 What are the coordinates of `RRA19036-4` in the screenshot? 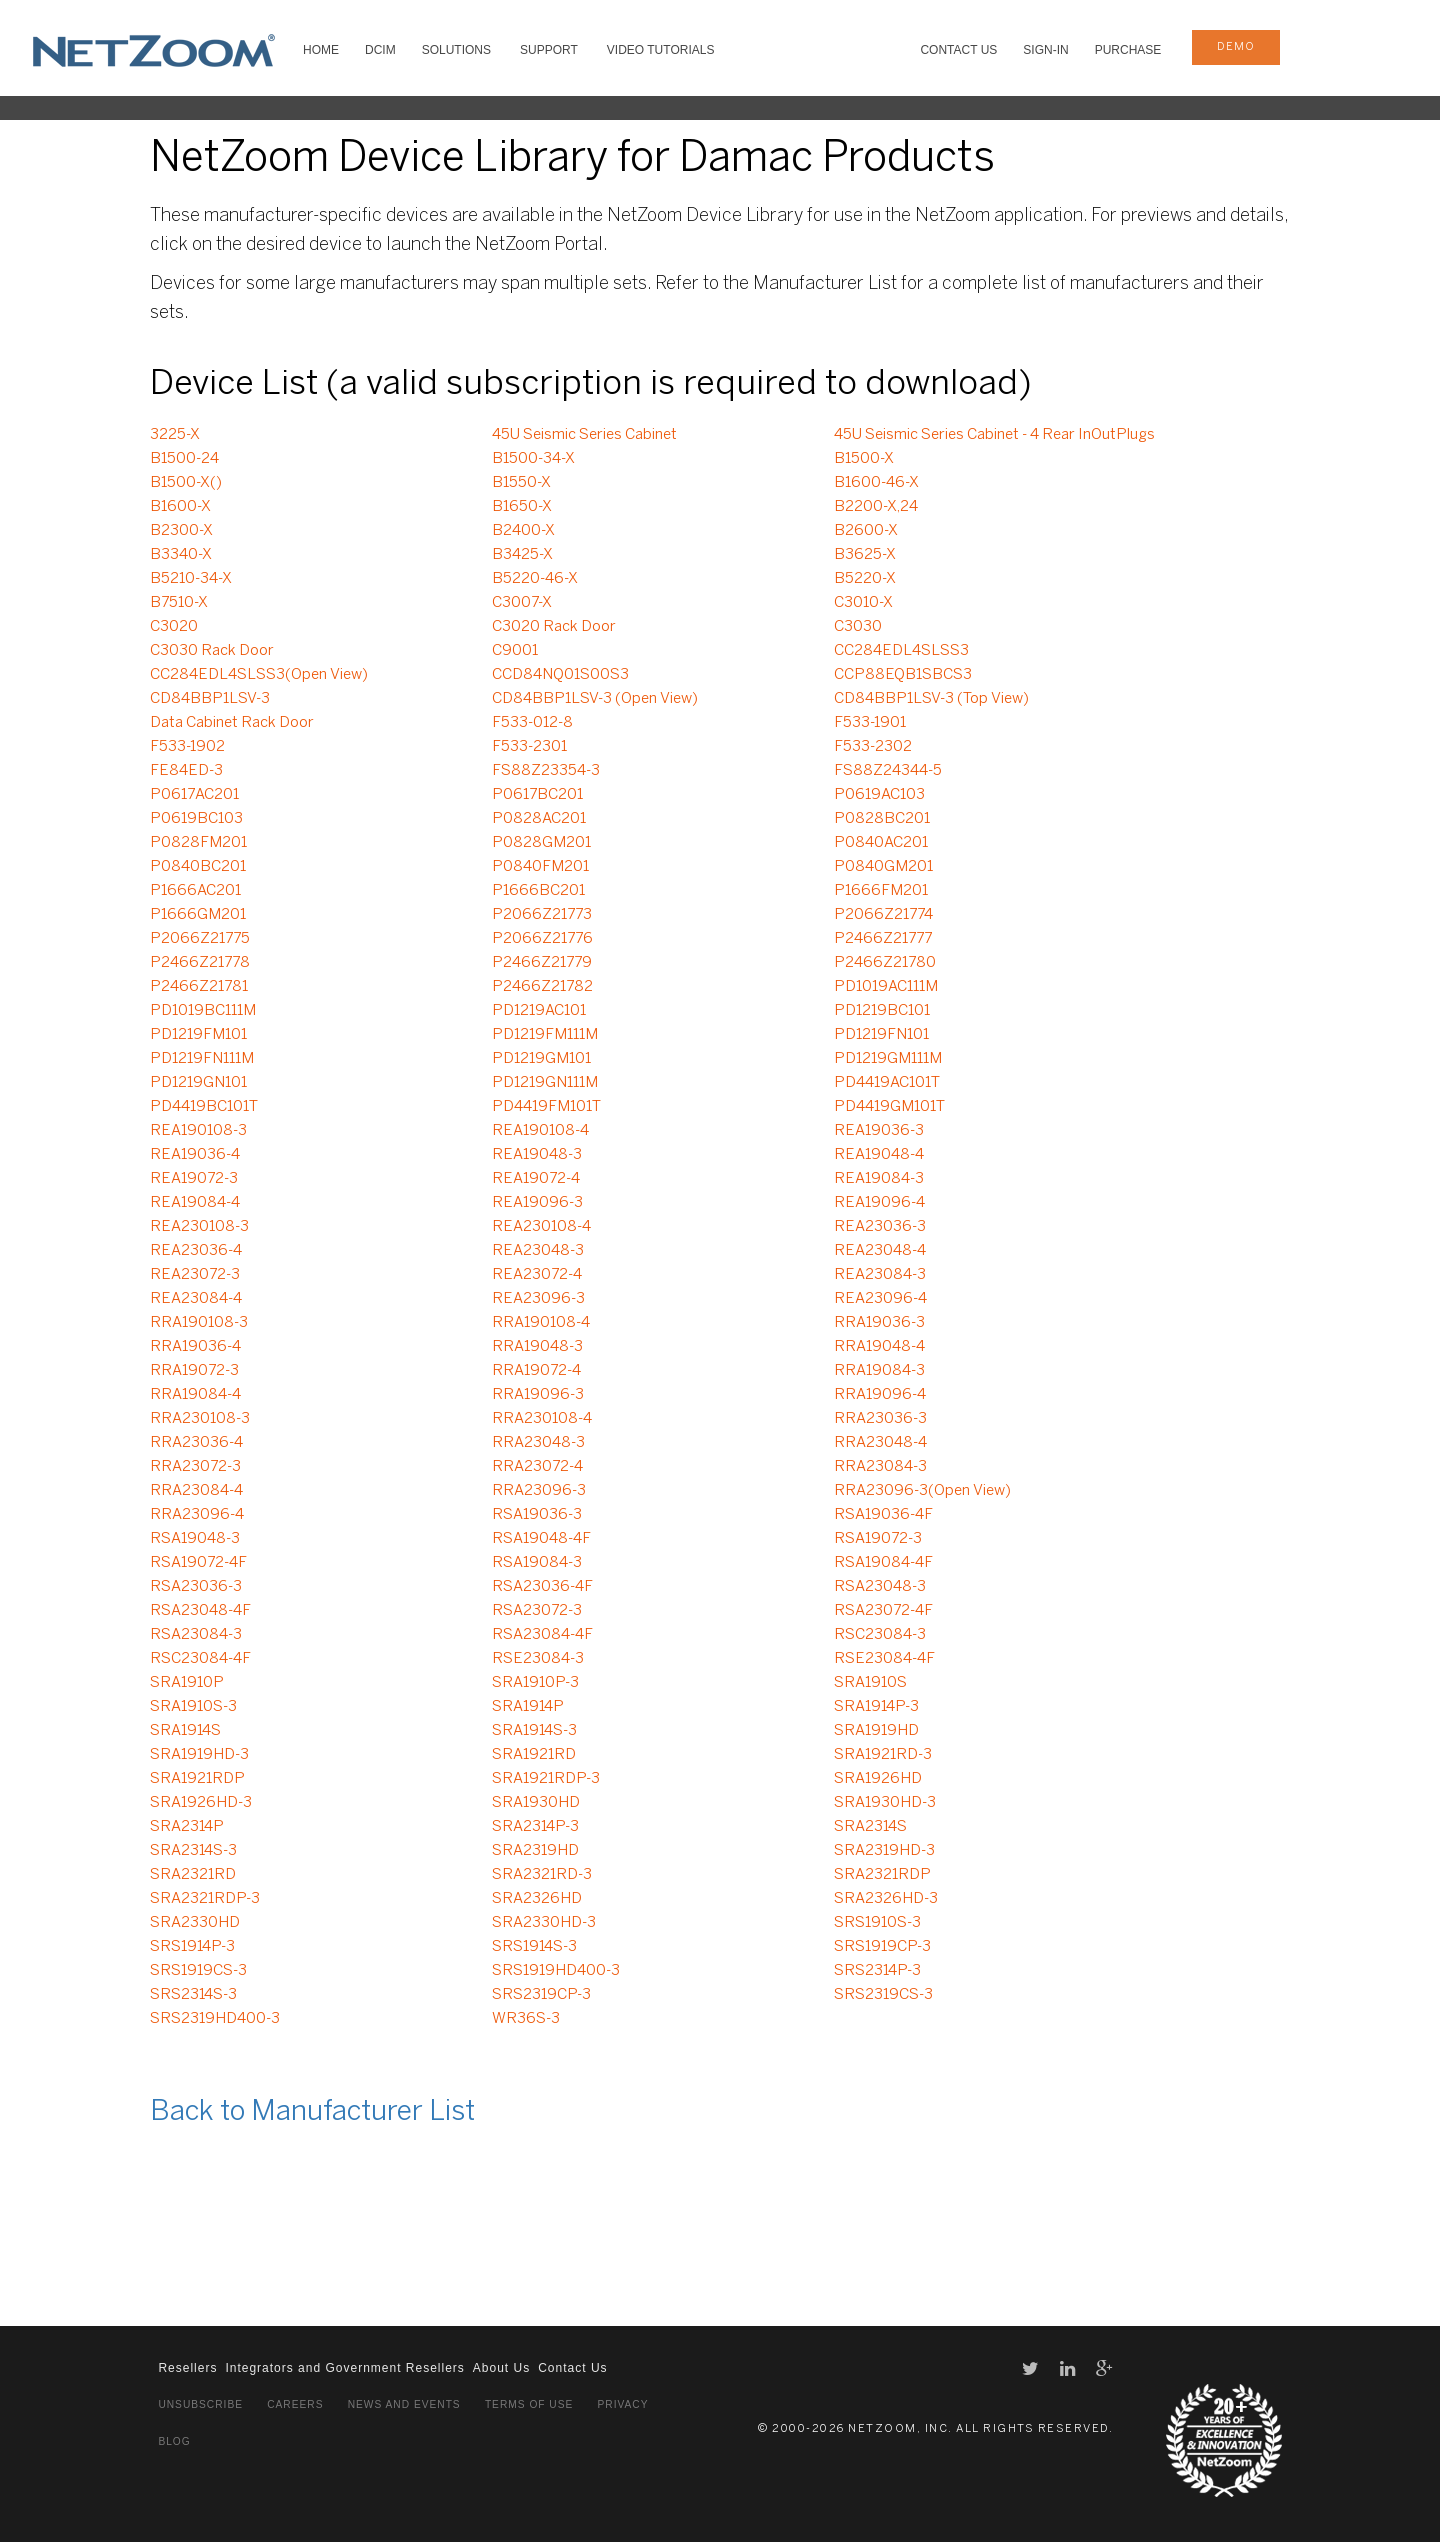 It's located at (195, 1347).